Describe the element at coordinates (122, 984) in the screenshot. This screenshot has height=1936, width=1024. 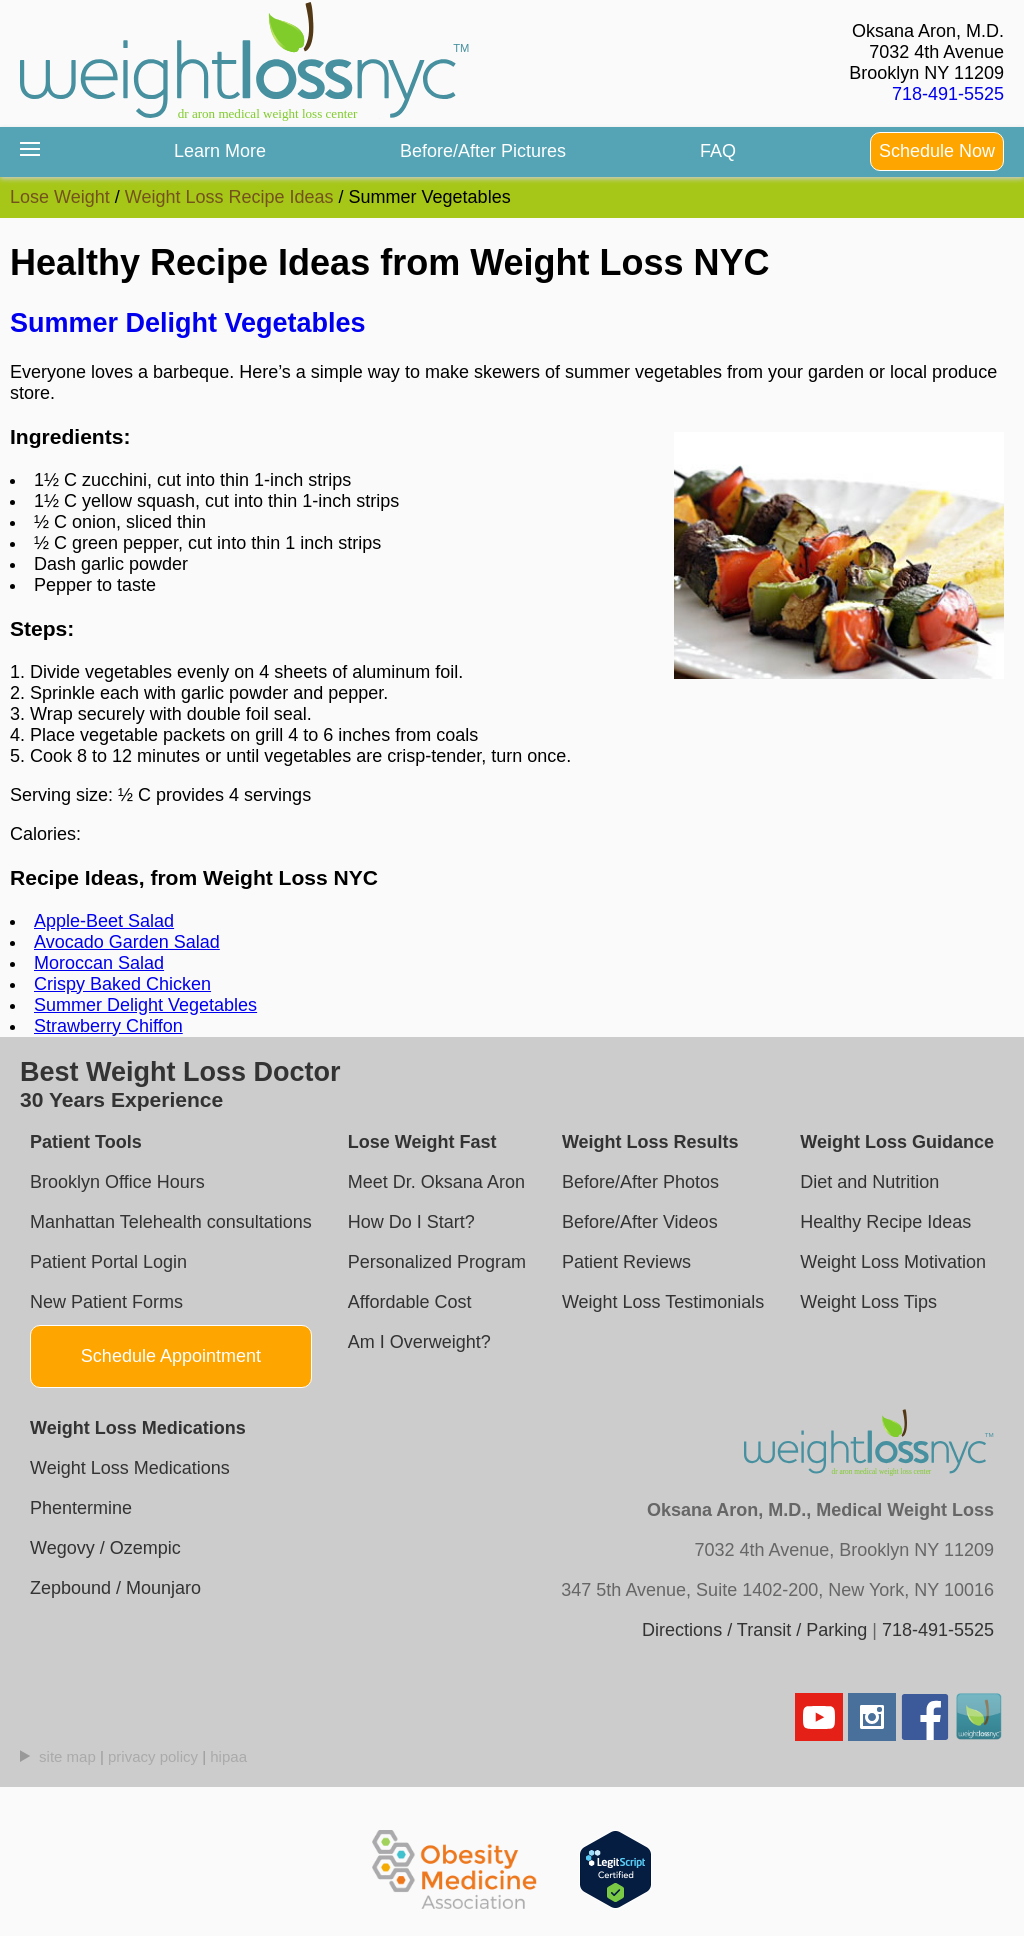
I see `Crispy Baked Chicken` at that location.